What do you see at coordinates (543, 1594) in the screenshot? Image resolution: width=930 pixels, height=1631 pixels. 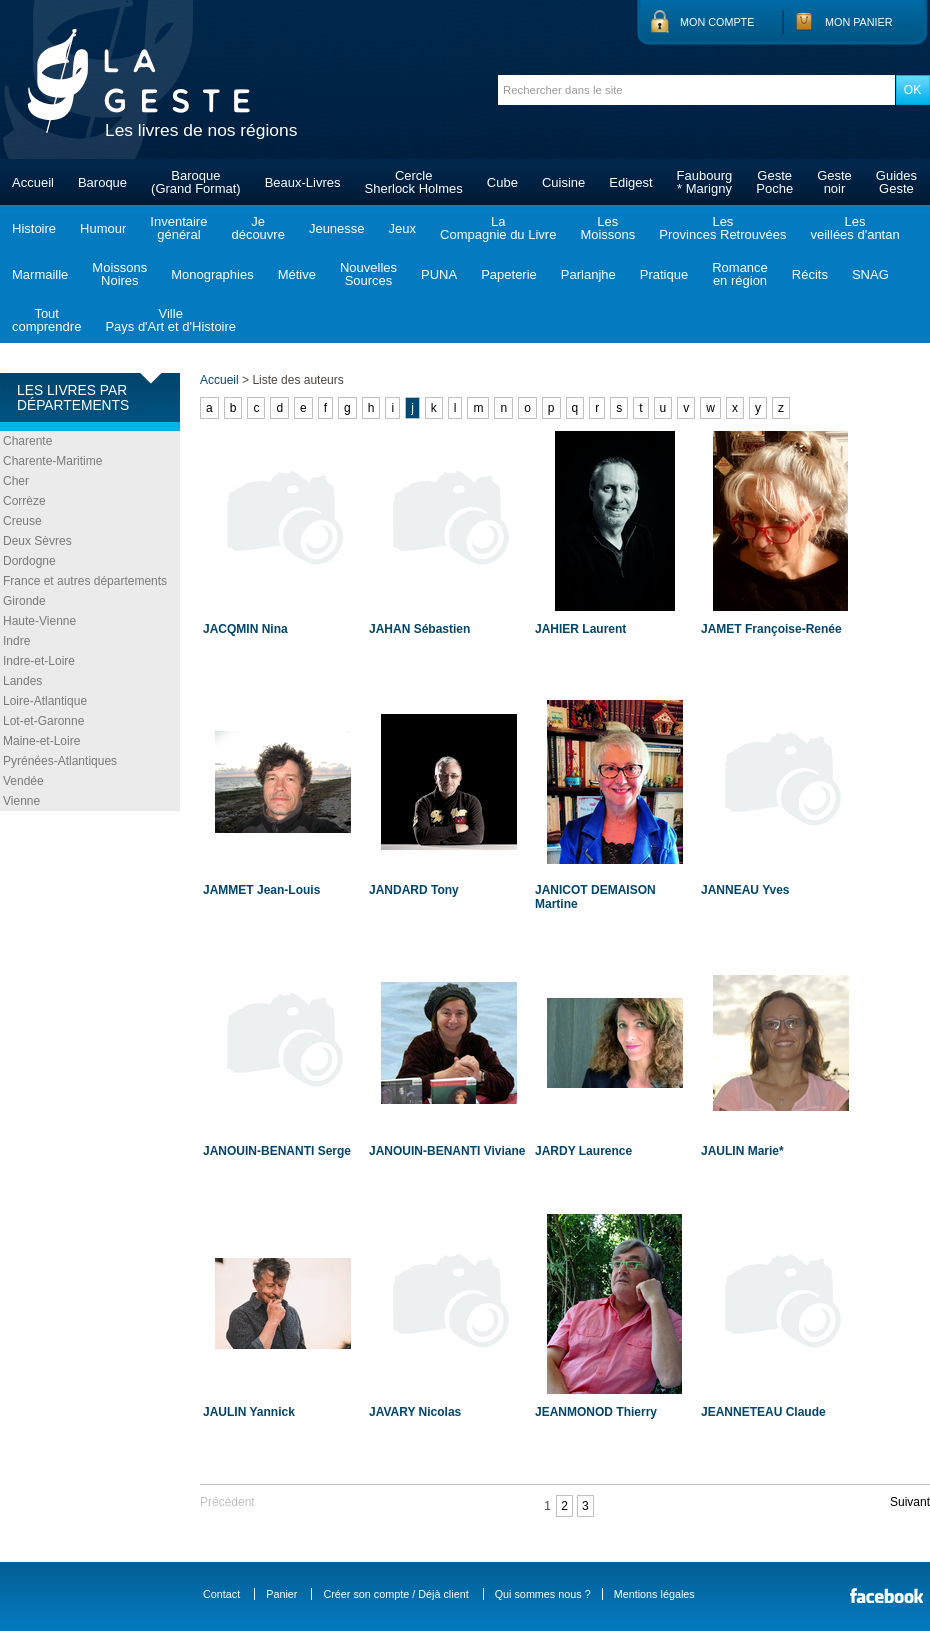 I see `Qui sommes nous ?` at bounding box center [543, 1594].